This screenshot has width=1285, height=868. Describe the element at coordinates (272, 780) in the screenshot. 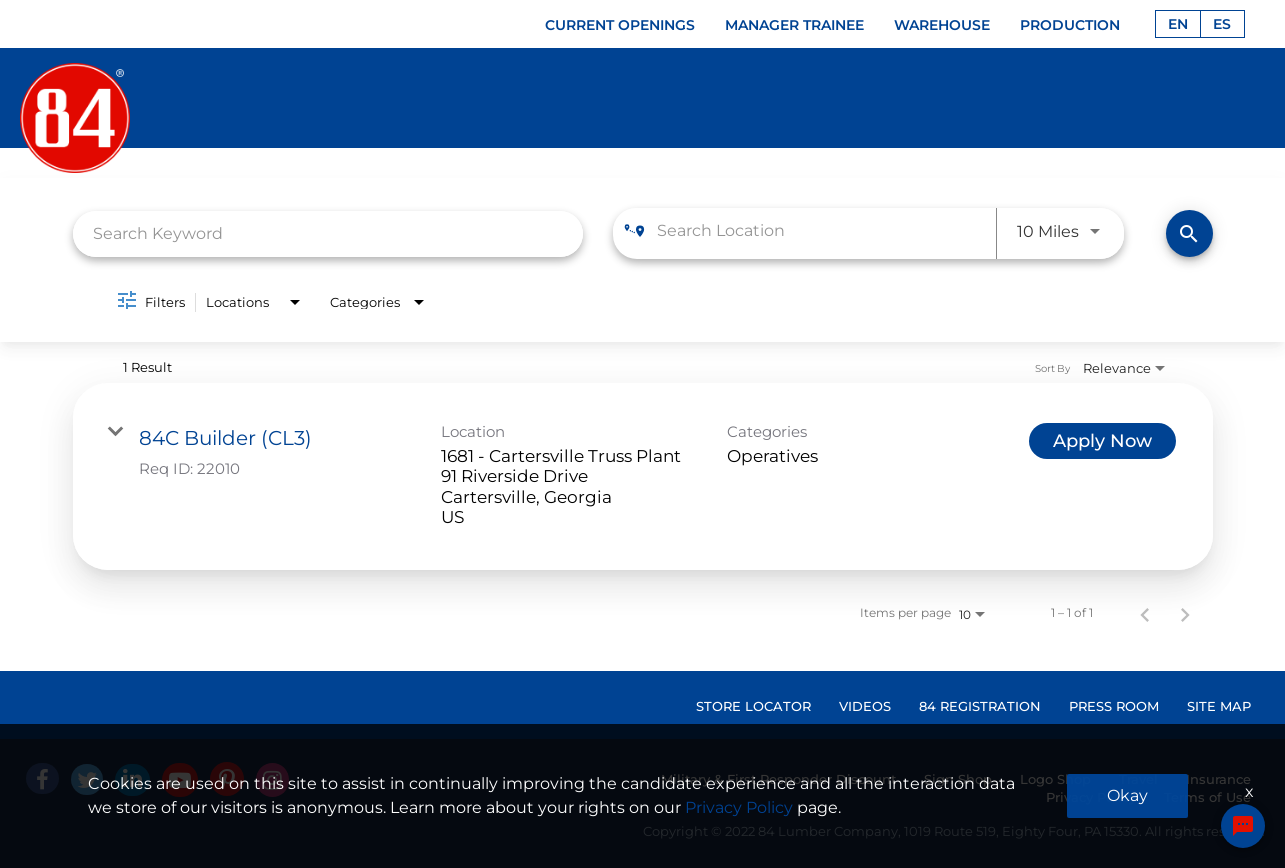

I see `[Instagram]` at that location.